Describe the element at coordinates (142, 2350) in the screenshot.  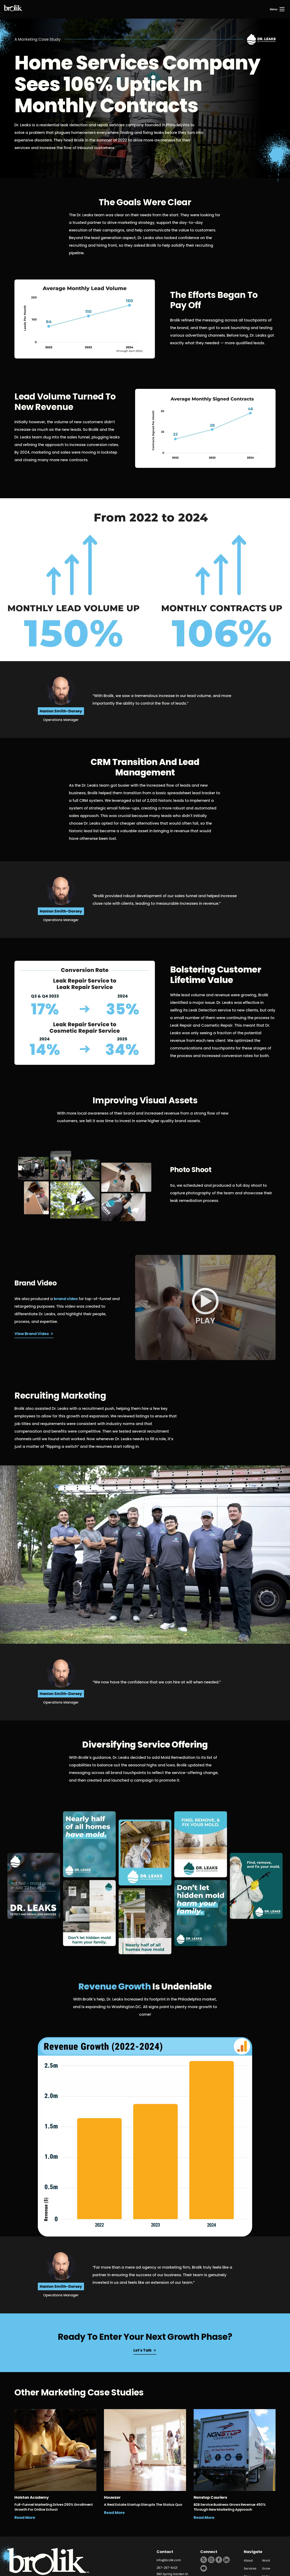
I see `Let's Talk` at that location.